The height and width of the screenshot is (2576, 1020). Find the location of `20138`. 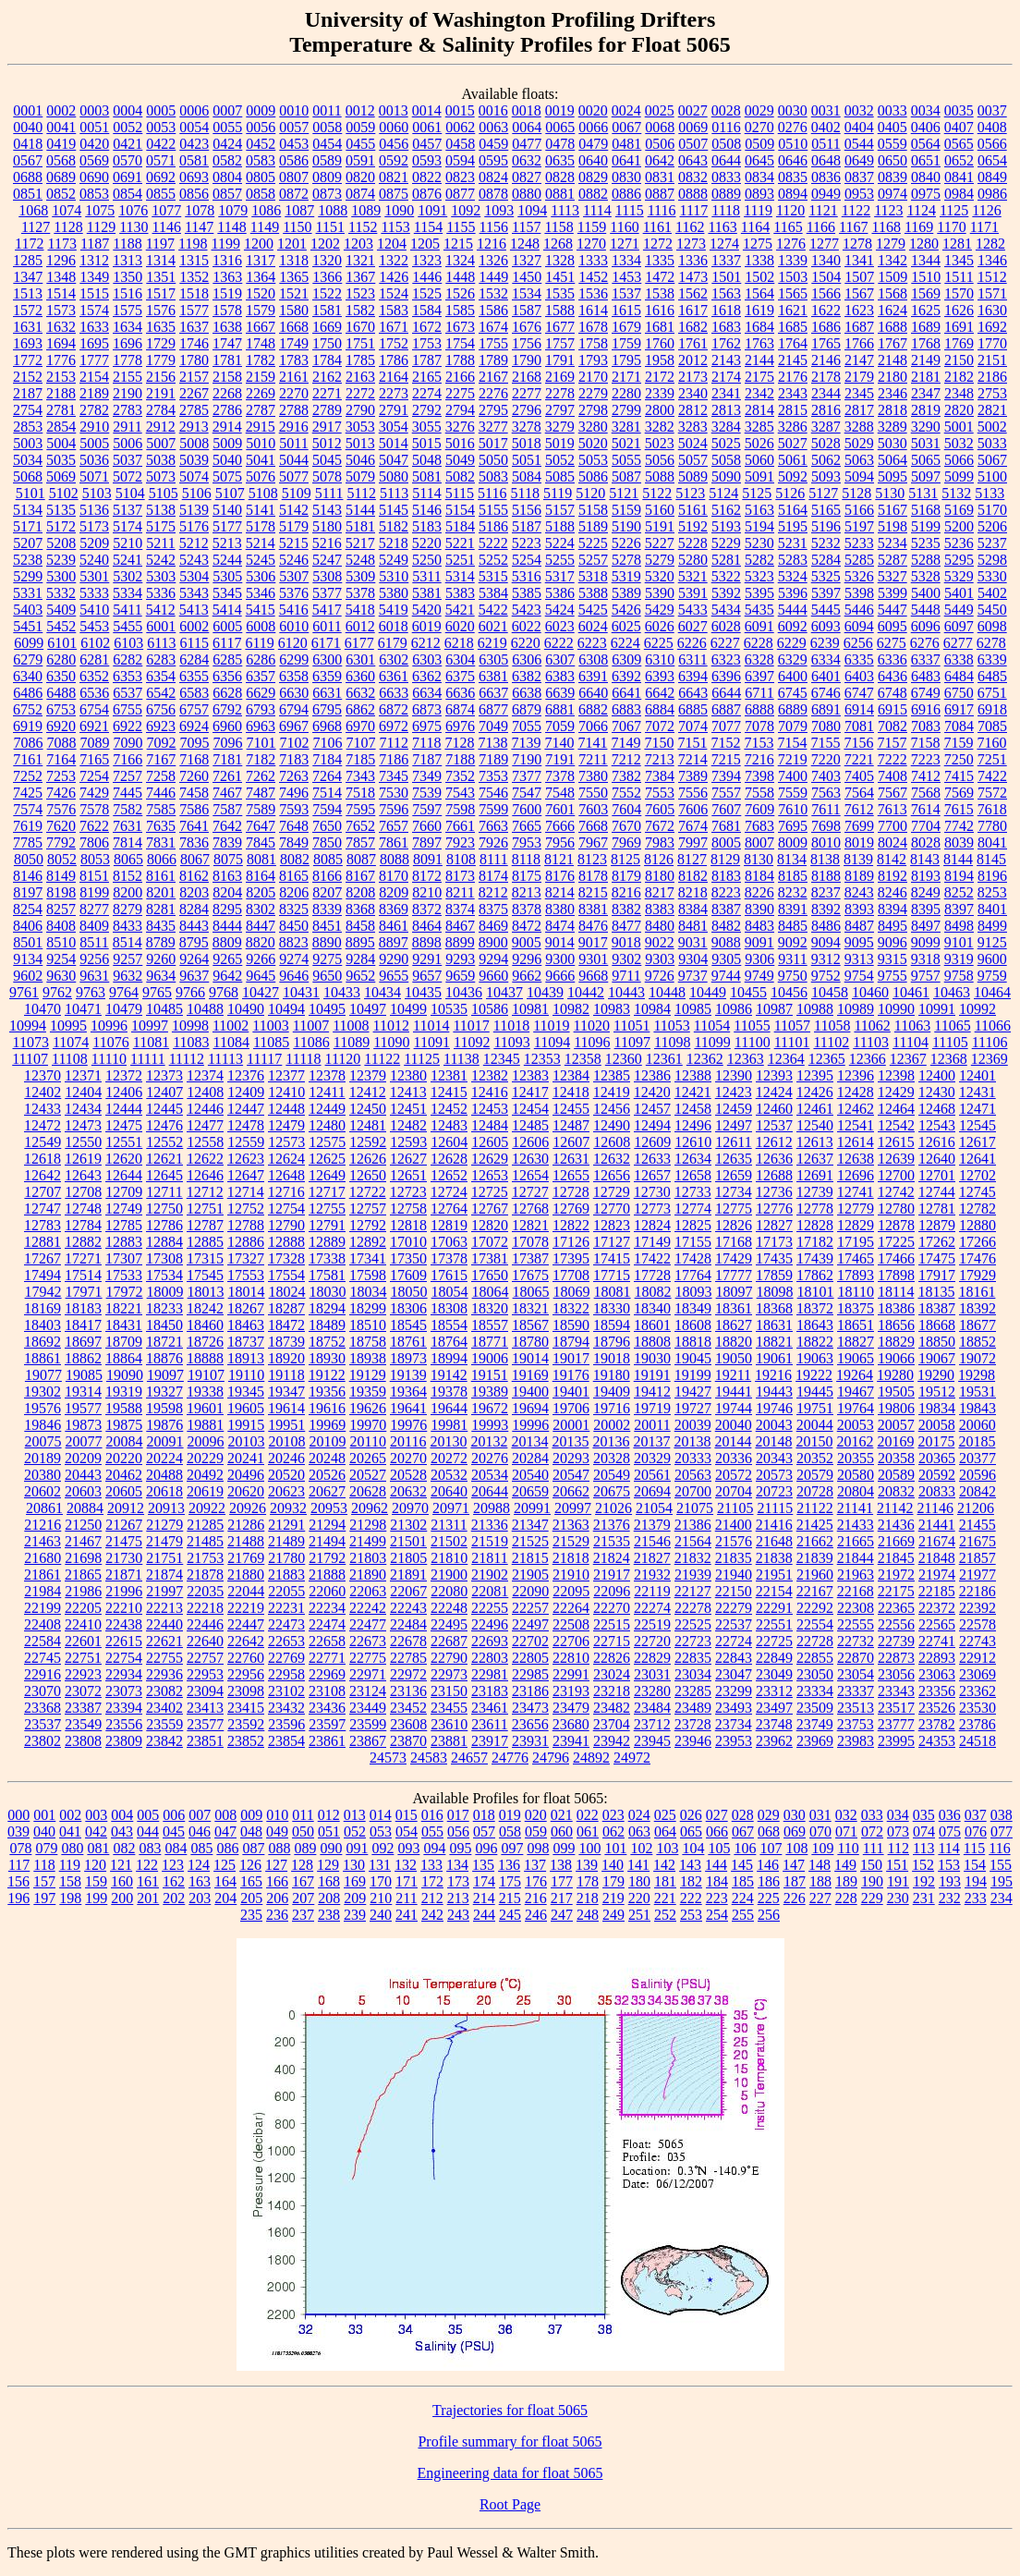

20138 is located at coordinates (692, 1441).